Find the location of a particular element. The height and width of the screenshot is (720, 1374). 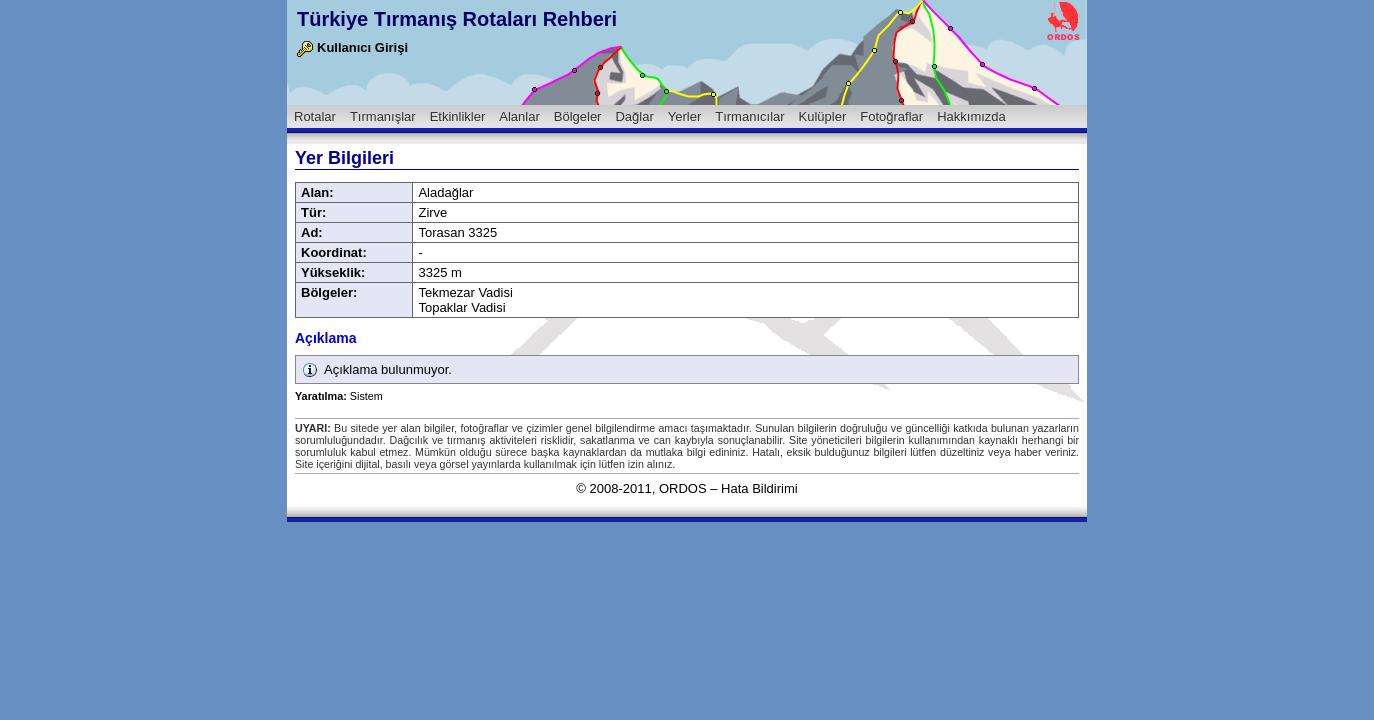

Hata Bildirimi is located at coordinates (759, 488).